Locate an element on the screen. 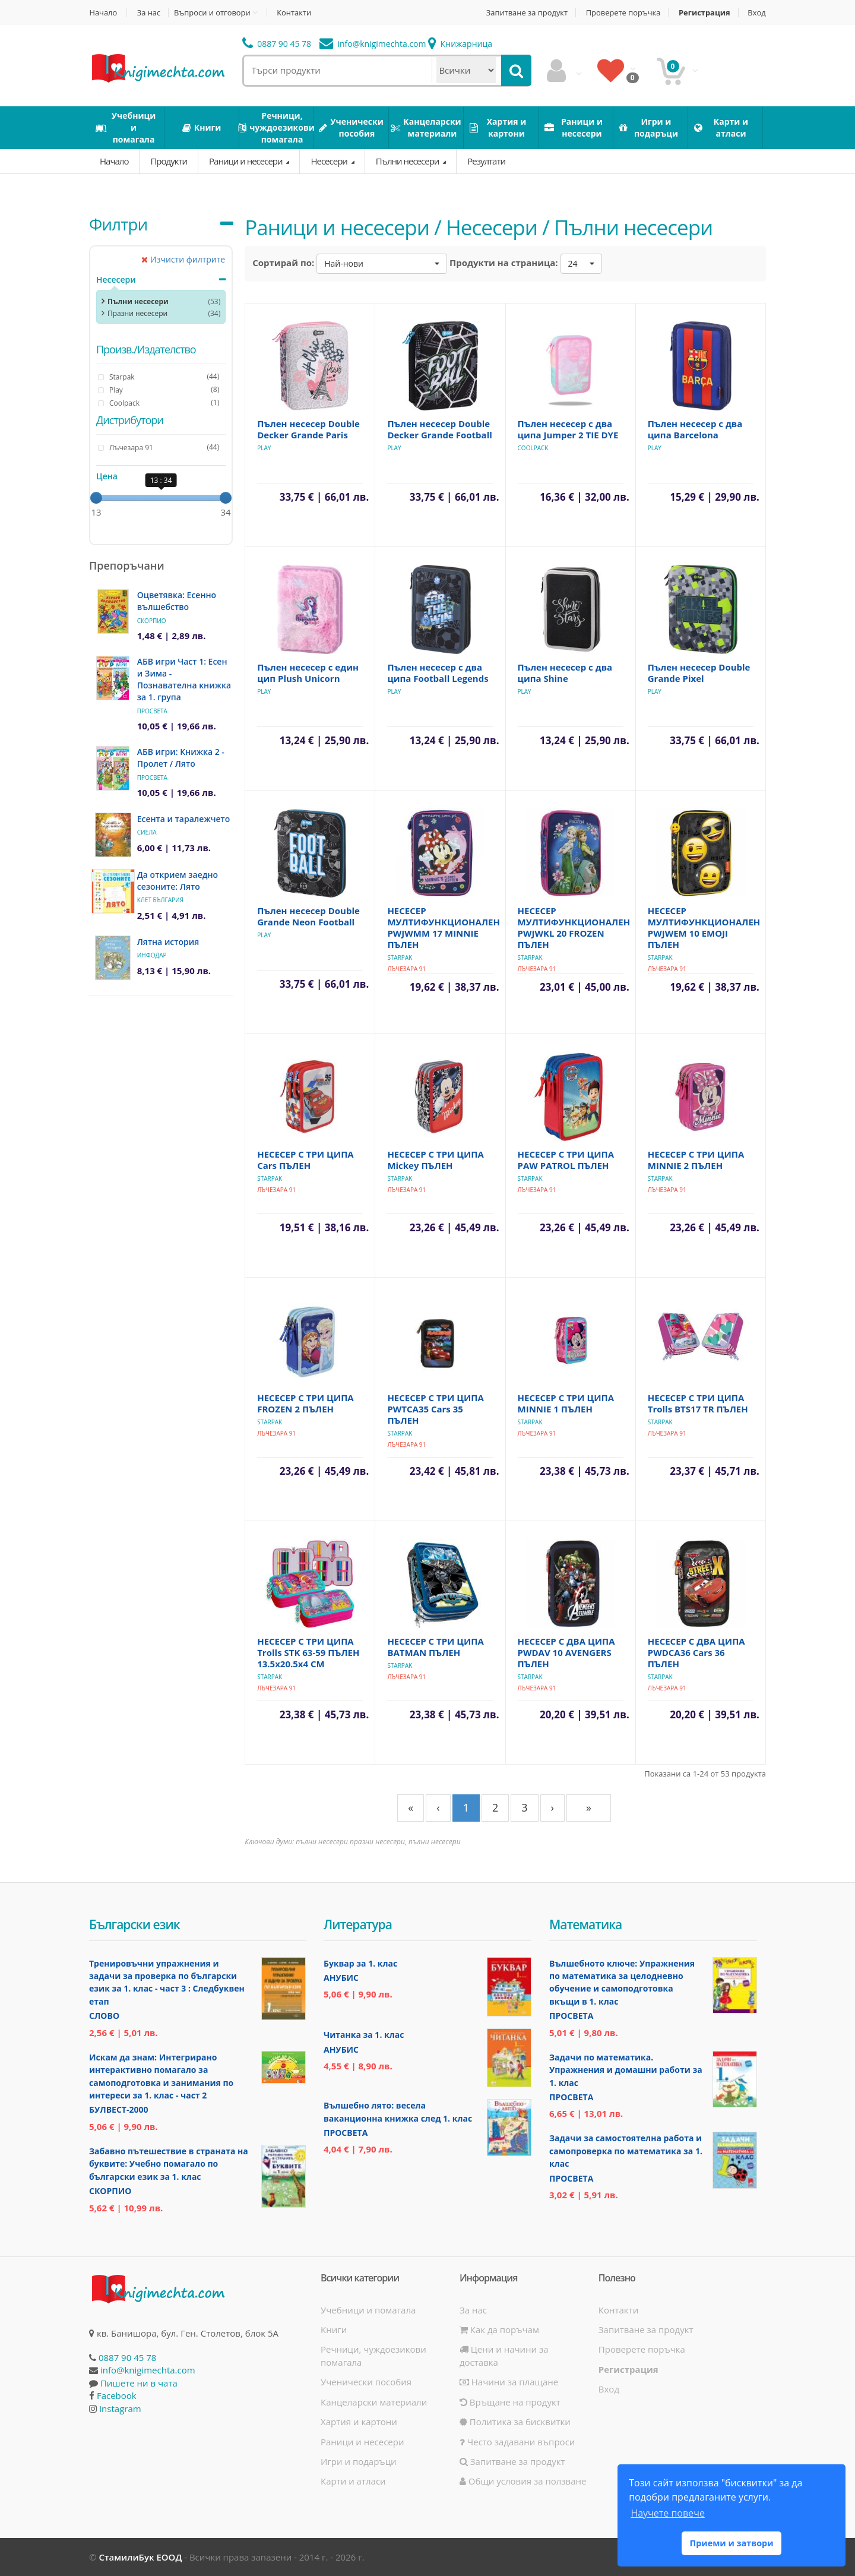 The height and width of the screenshot is (2576, 855). СтамилиБук ЕООД is located at coordinates (140, 2557).